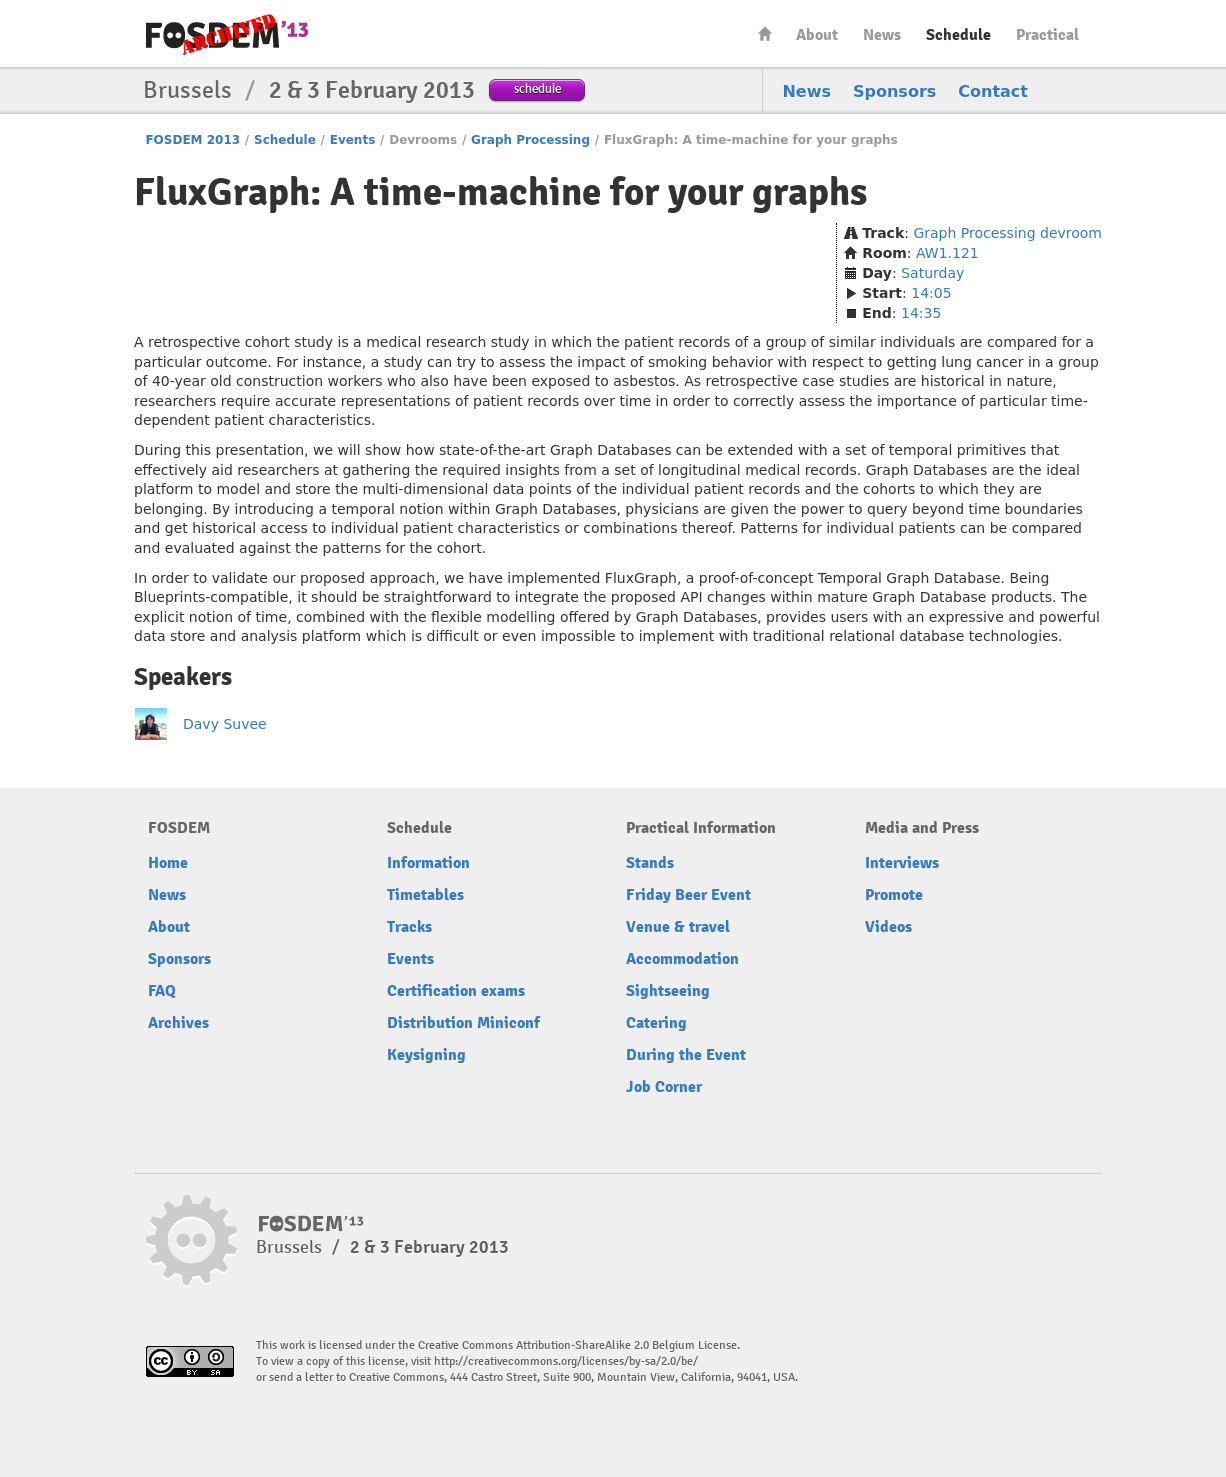  Describe the element at coordinates (668, 991) in the screenshot. I see `Sightseeing` at that location.